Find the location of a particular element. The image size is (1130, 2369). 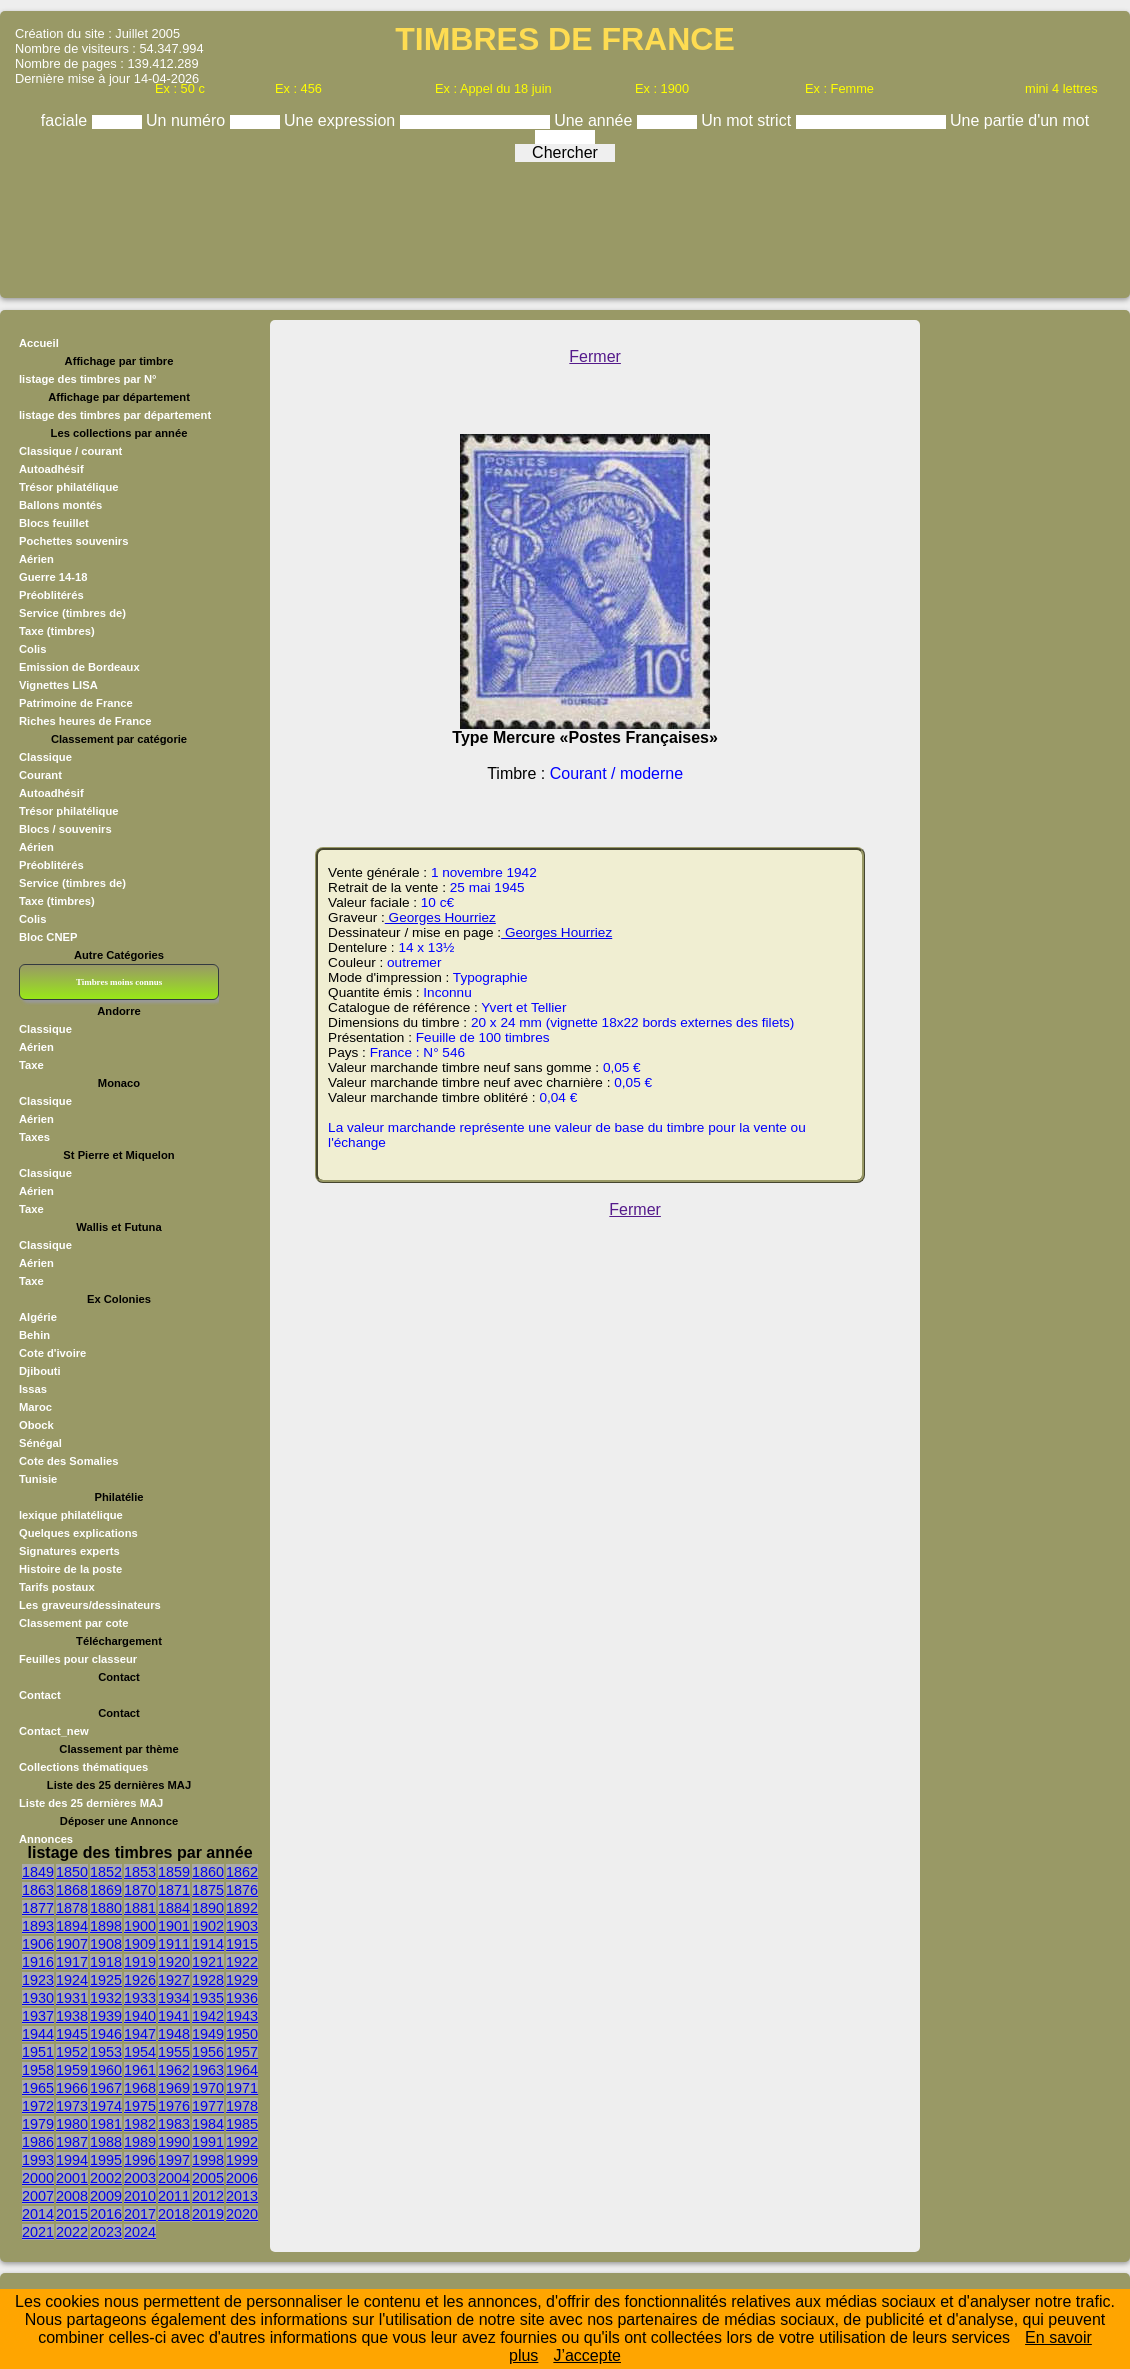

2019 is located at coordinates (208, 2214).